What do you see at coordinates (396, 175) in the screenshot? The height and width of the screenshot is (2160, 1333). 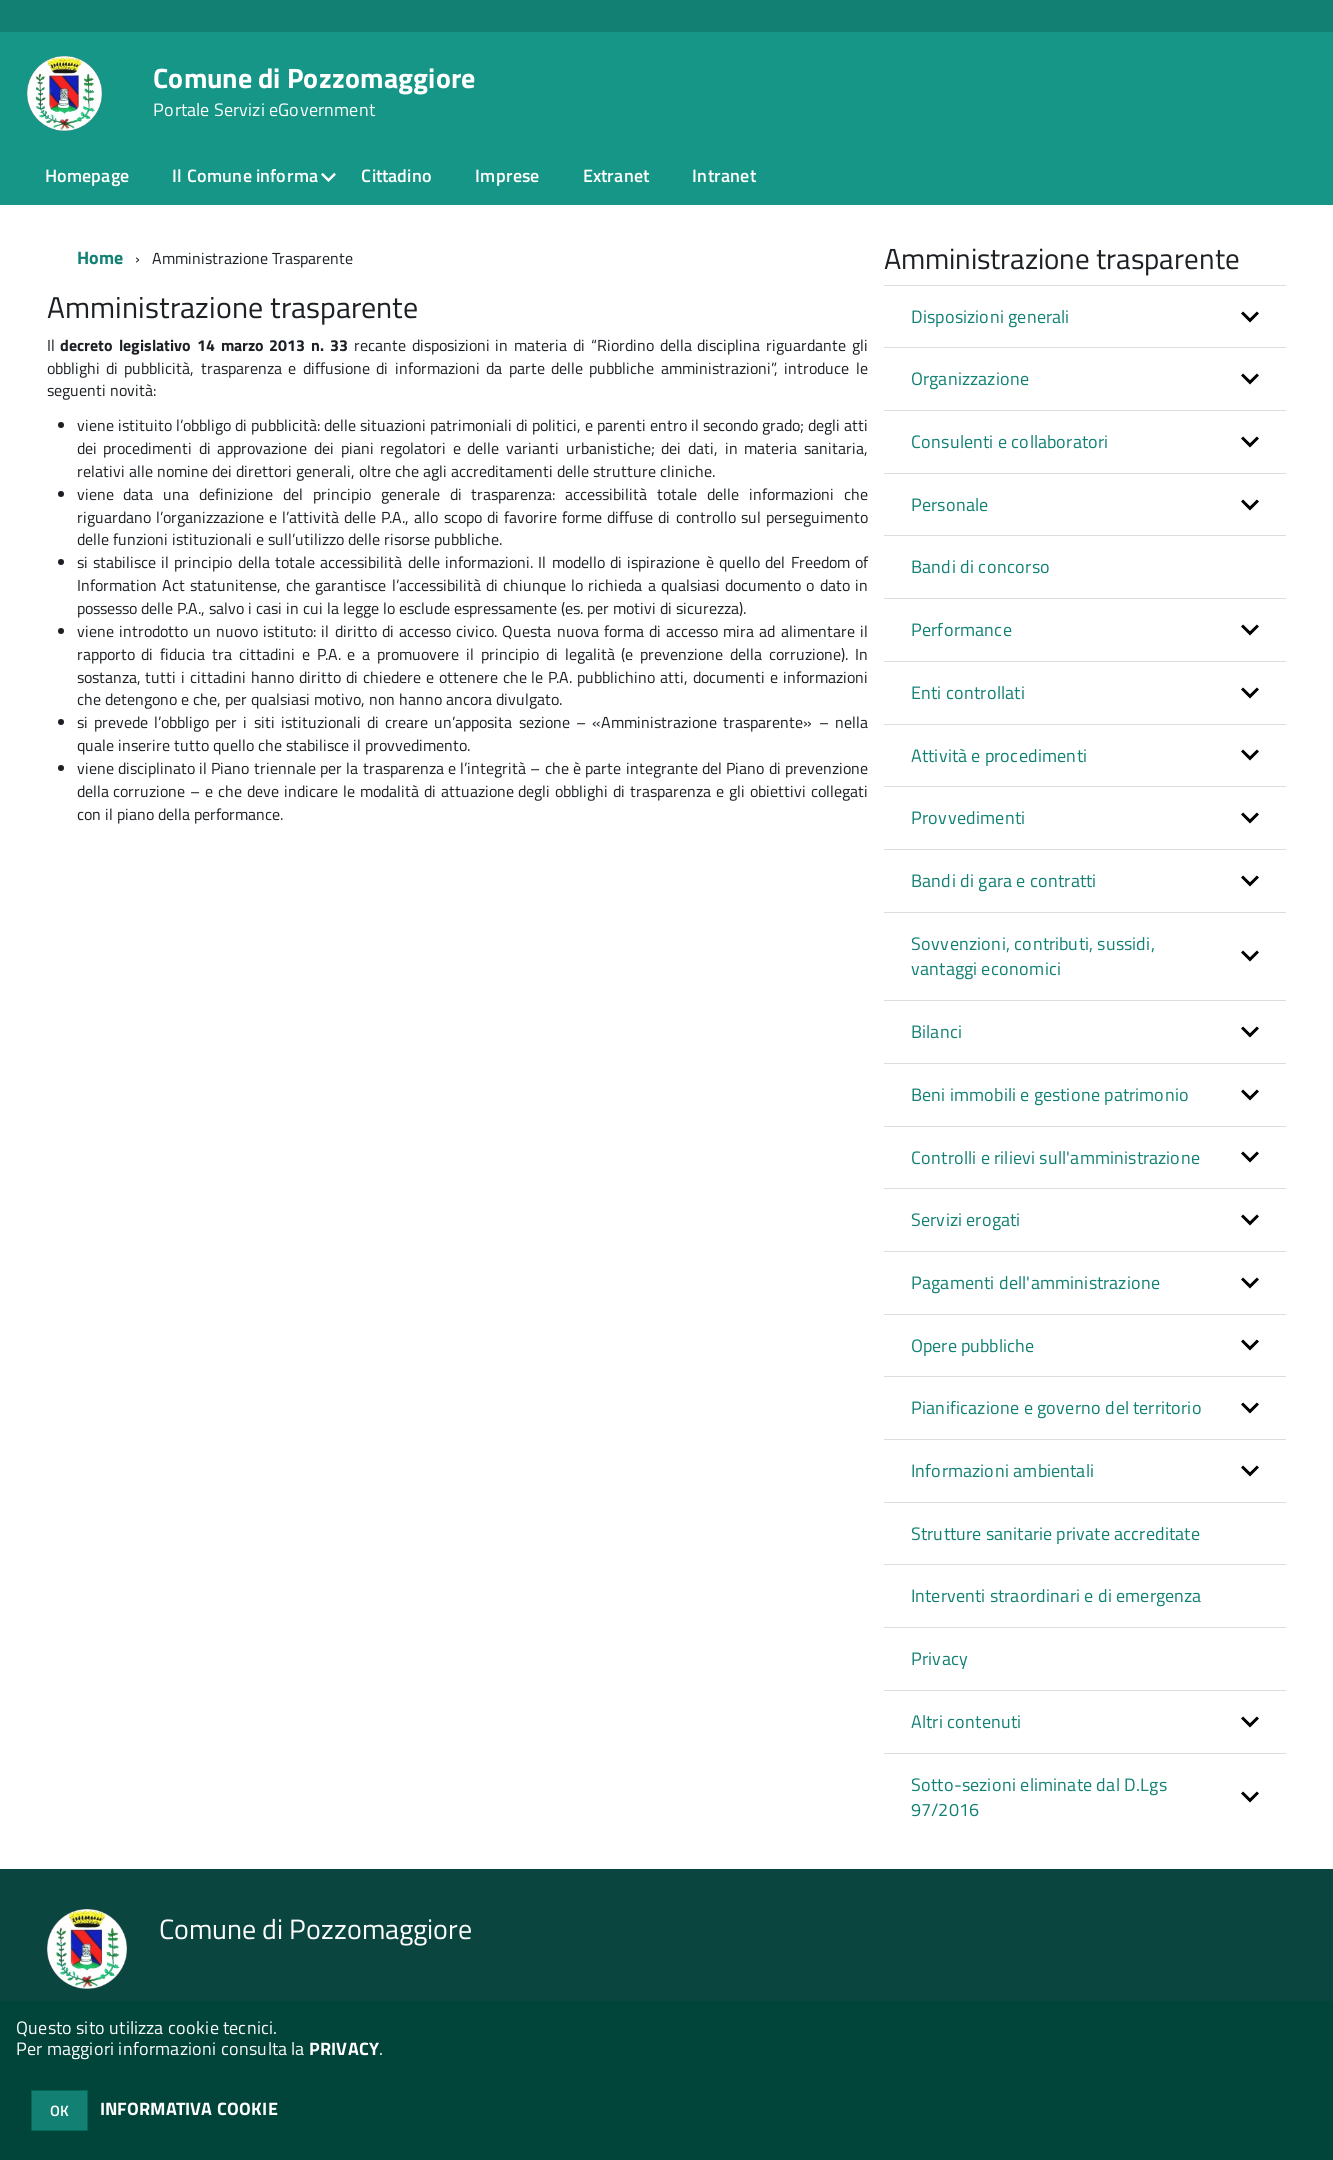 I see `Cittadino` at bounding box center [396, 175].